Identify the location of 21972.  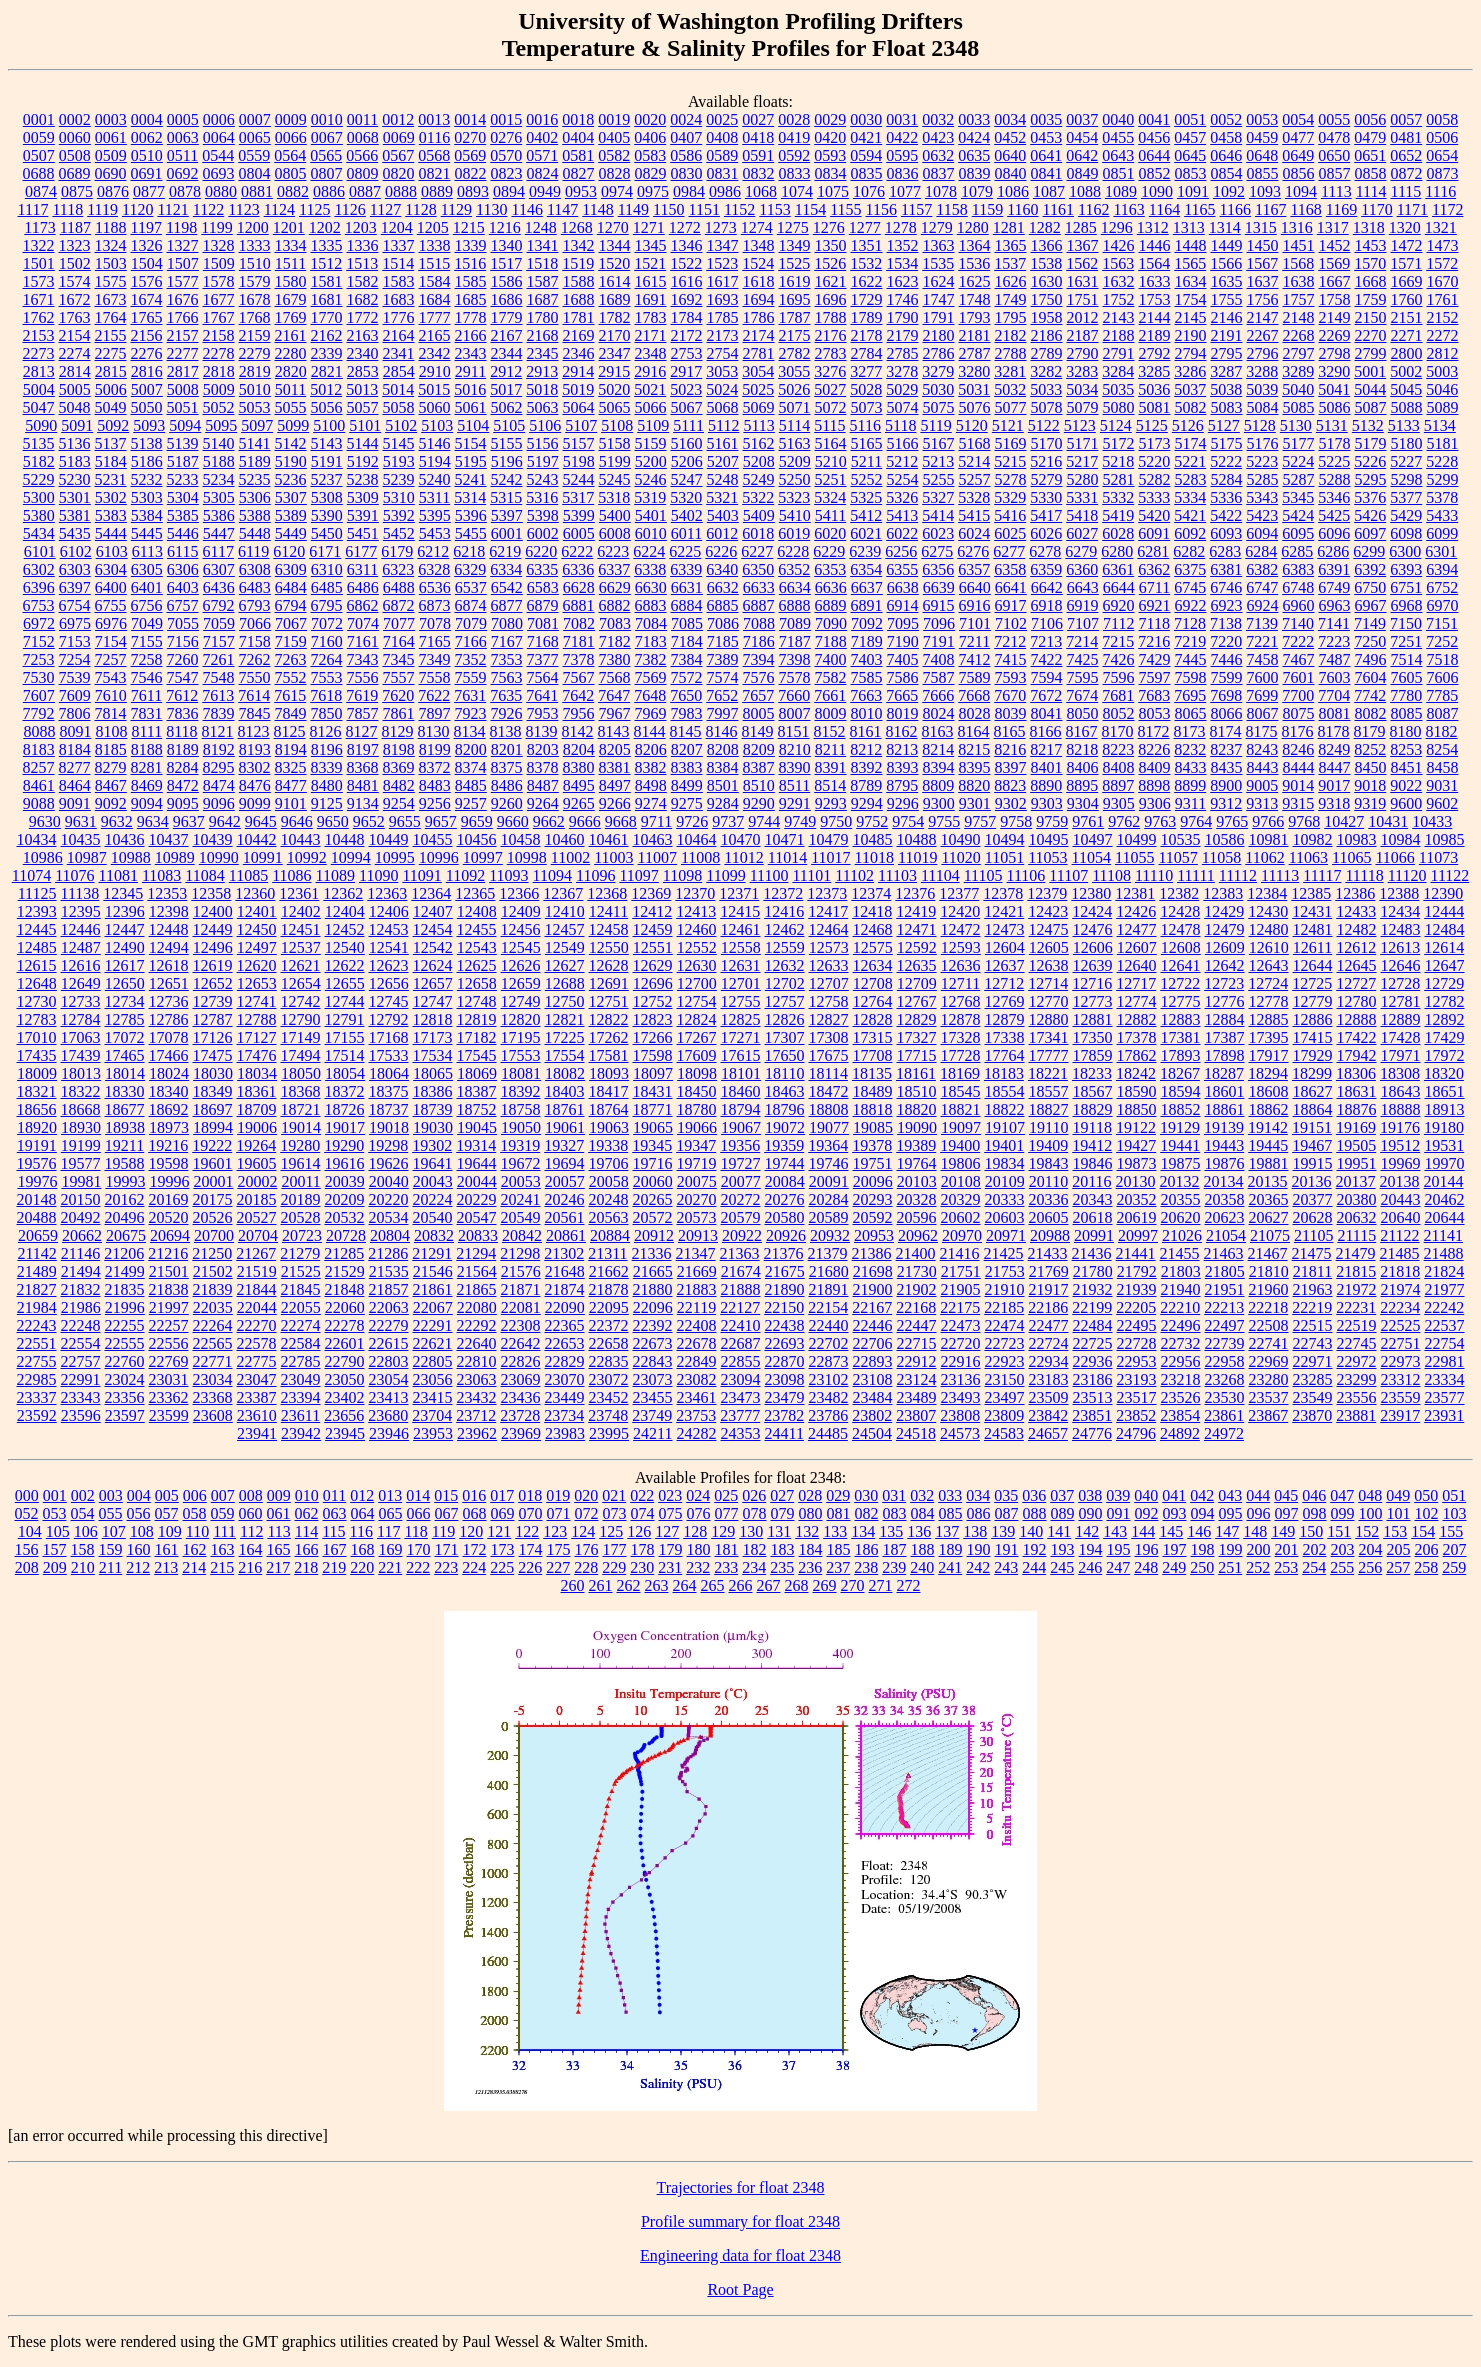
(1357, 1289).